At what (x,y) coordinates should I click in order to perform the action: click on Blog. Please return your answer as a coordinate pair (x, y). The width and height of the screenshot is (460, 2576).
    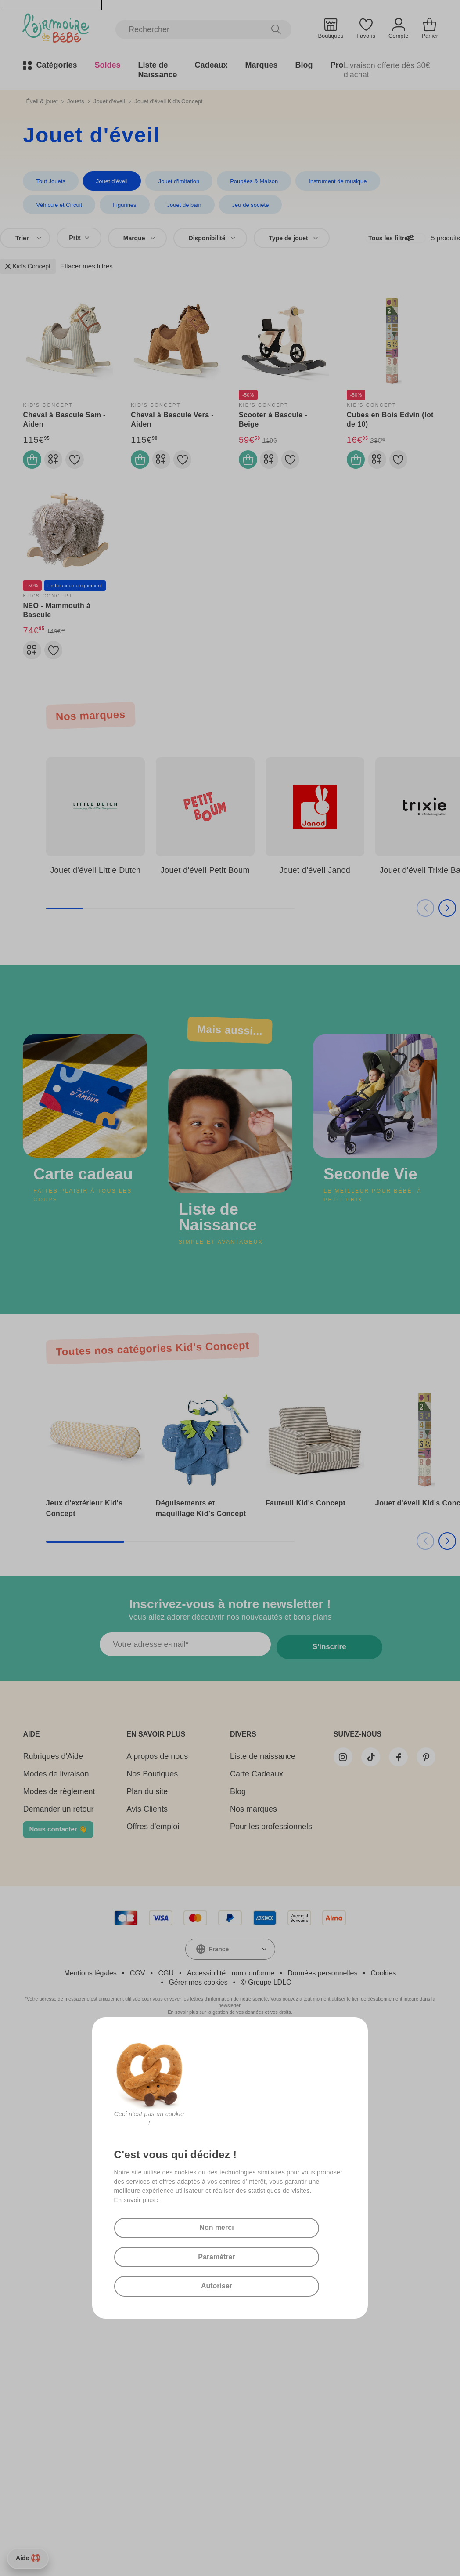
    Looking at the image, I should click on (224, 1803).